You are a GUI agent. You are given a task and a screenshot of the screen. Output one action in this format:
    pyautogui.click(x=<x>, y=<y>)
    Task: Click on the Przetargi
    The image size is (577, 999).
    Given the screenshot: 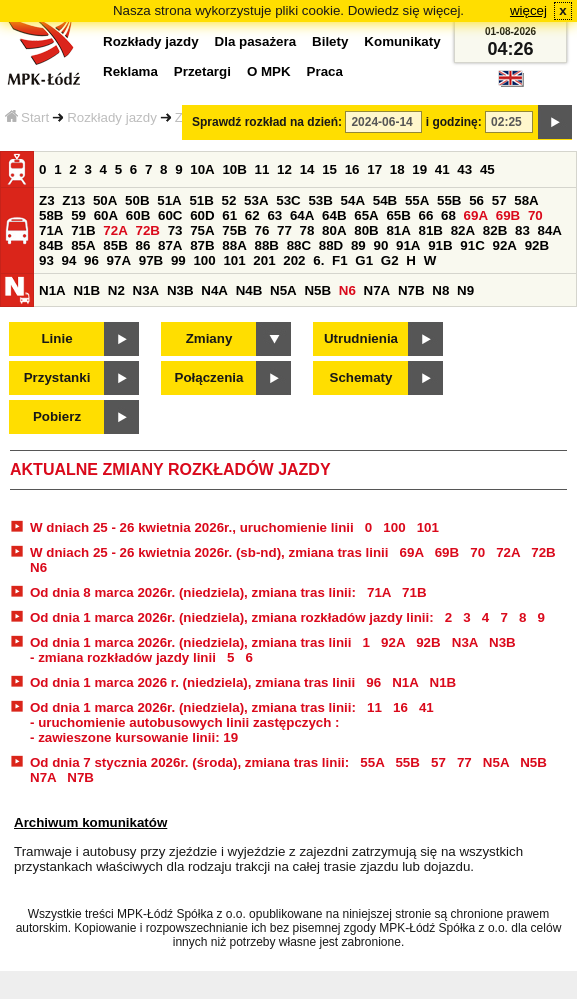 What is the action you would take?
    pyautogui.click(x=202, y=71)
    